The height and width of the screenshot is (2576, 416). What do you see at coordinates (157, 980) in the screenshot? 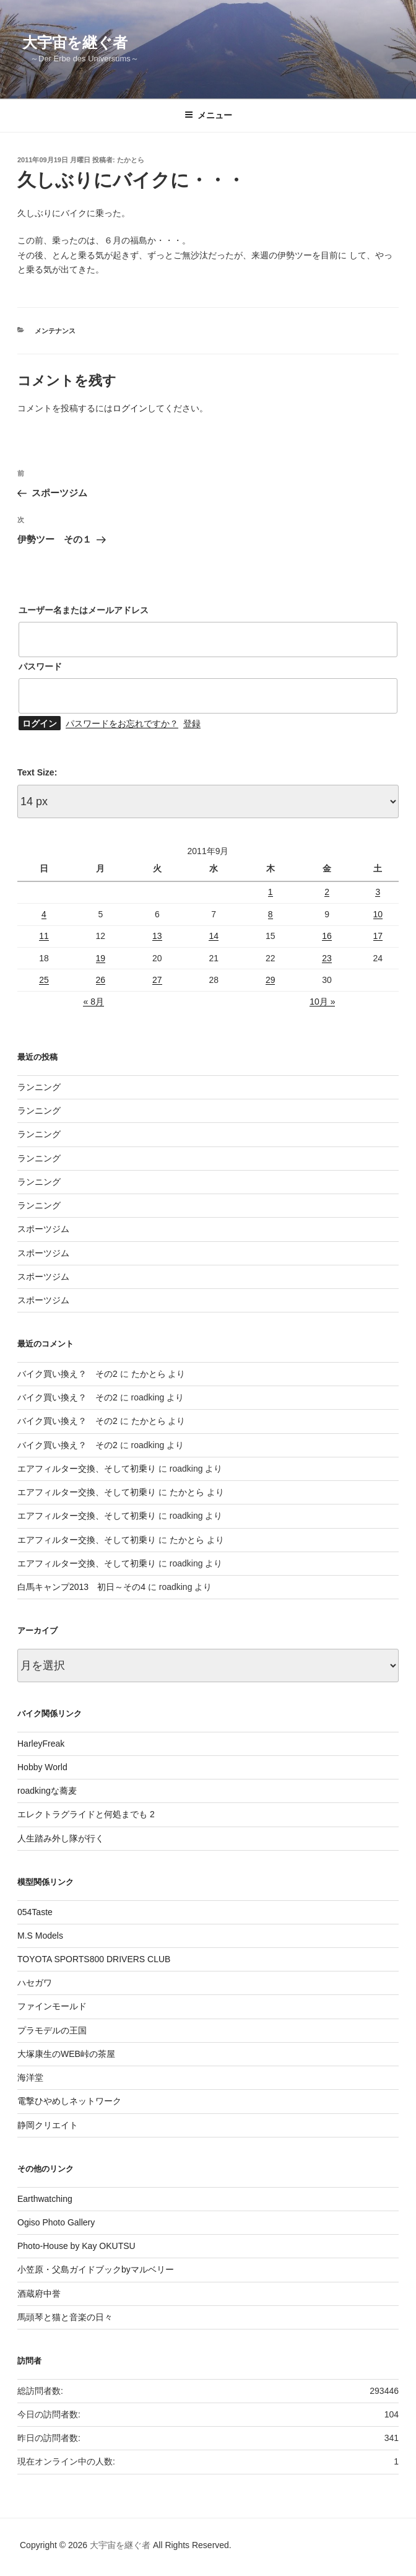
I see `27 [2011年9月27日 に投稿を公開]` at bounding box center [157, 980].